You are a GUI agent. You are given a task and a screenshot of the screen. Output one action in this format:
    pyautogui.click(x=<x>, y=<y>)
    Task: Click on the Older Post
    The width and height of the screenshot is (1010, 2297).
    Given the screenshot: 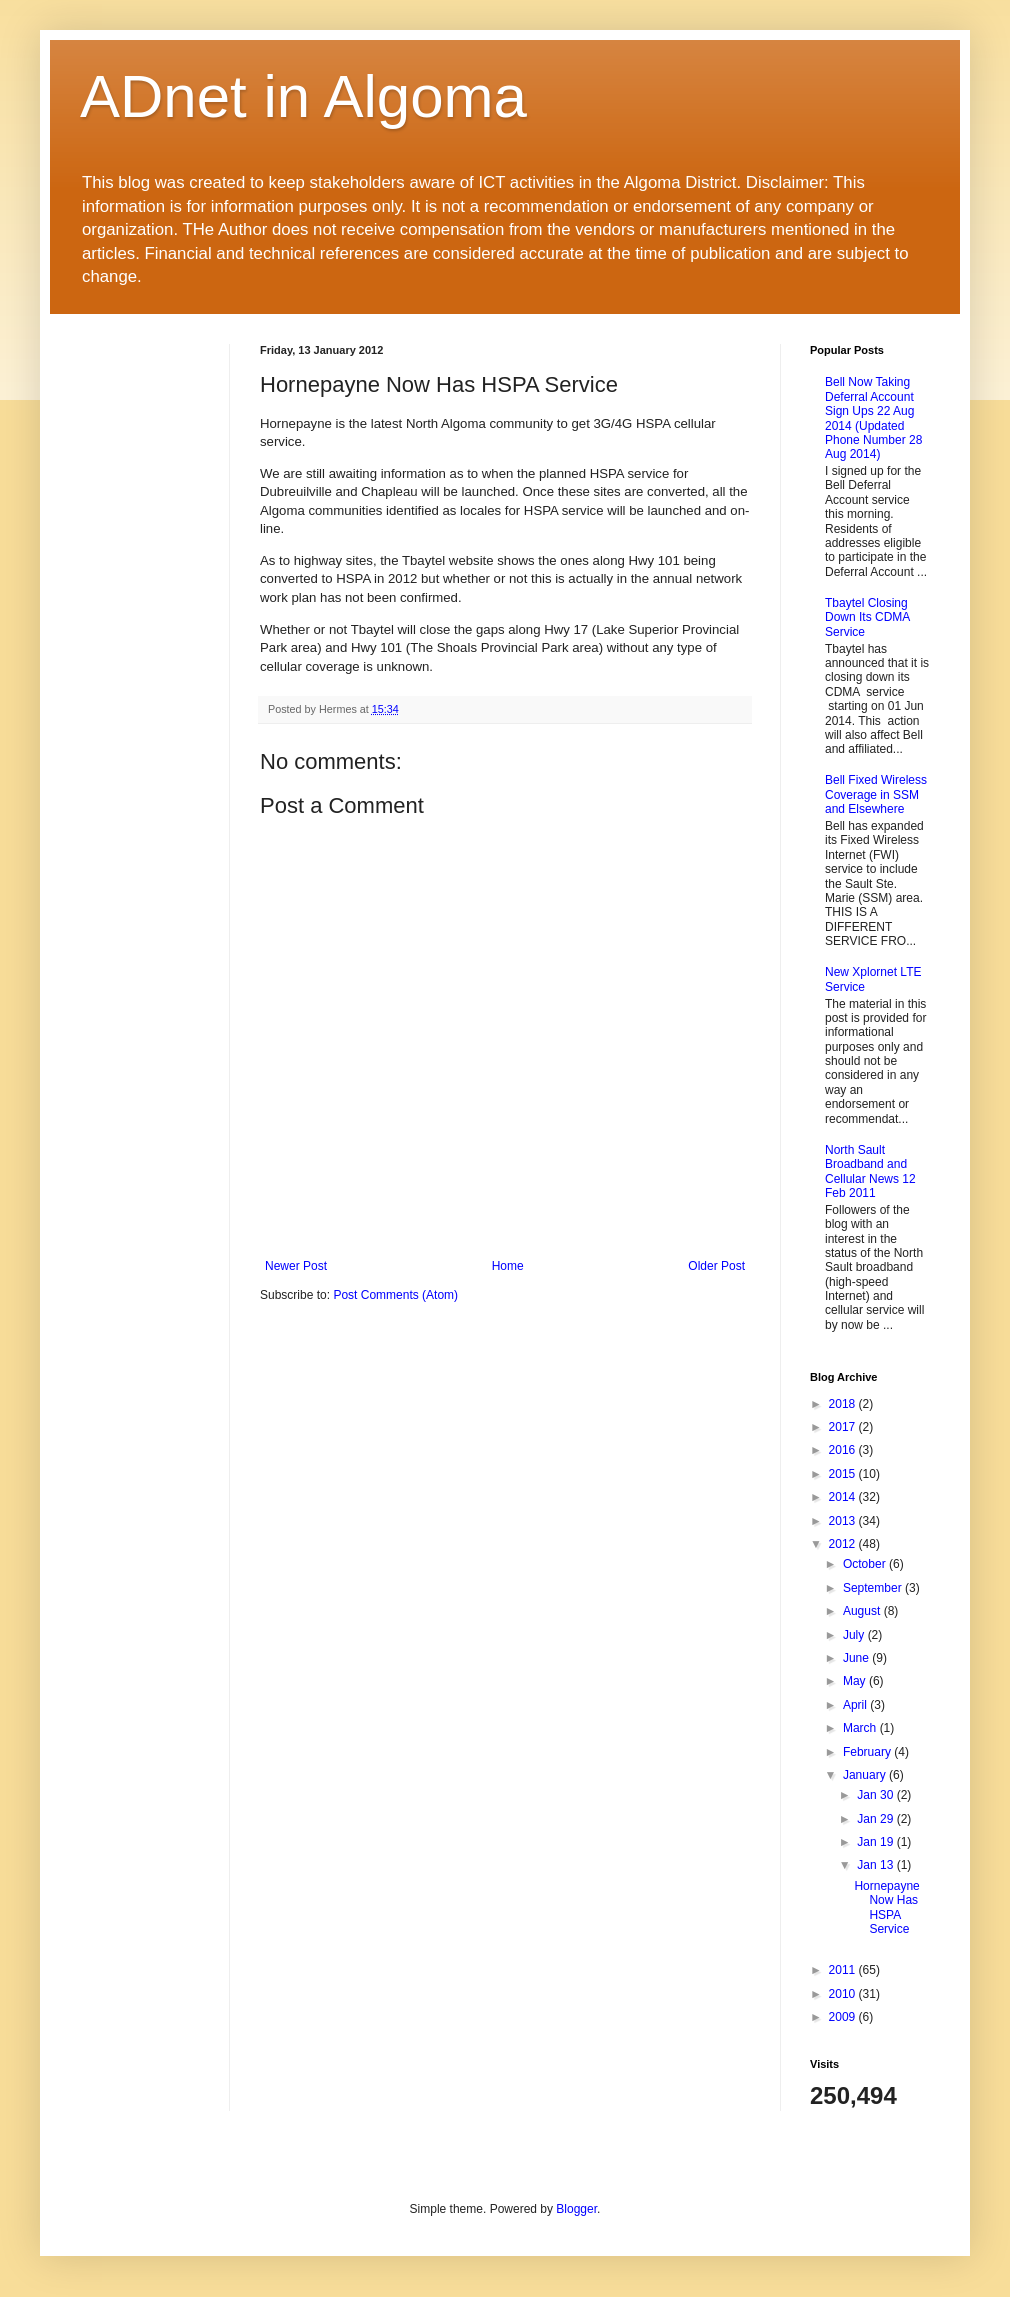 What is the action you would take?
    pyautogui.click(x=716, y=1266)
    